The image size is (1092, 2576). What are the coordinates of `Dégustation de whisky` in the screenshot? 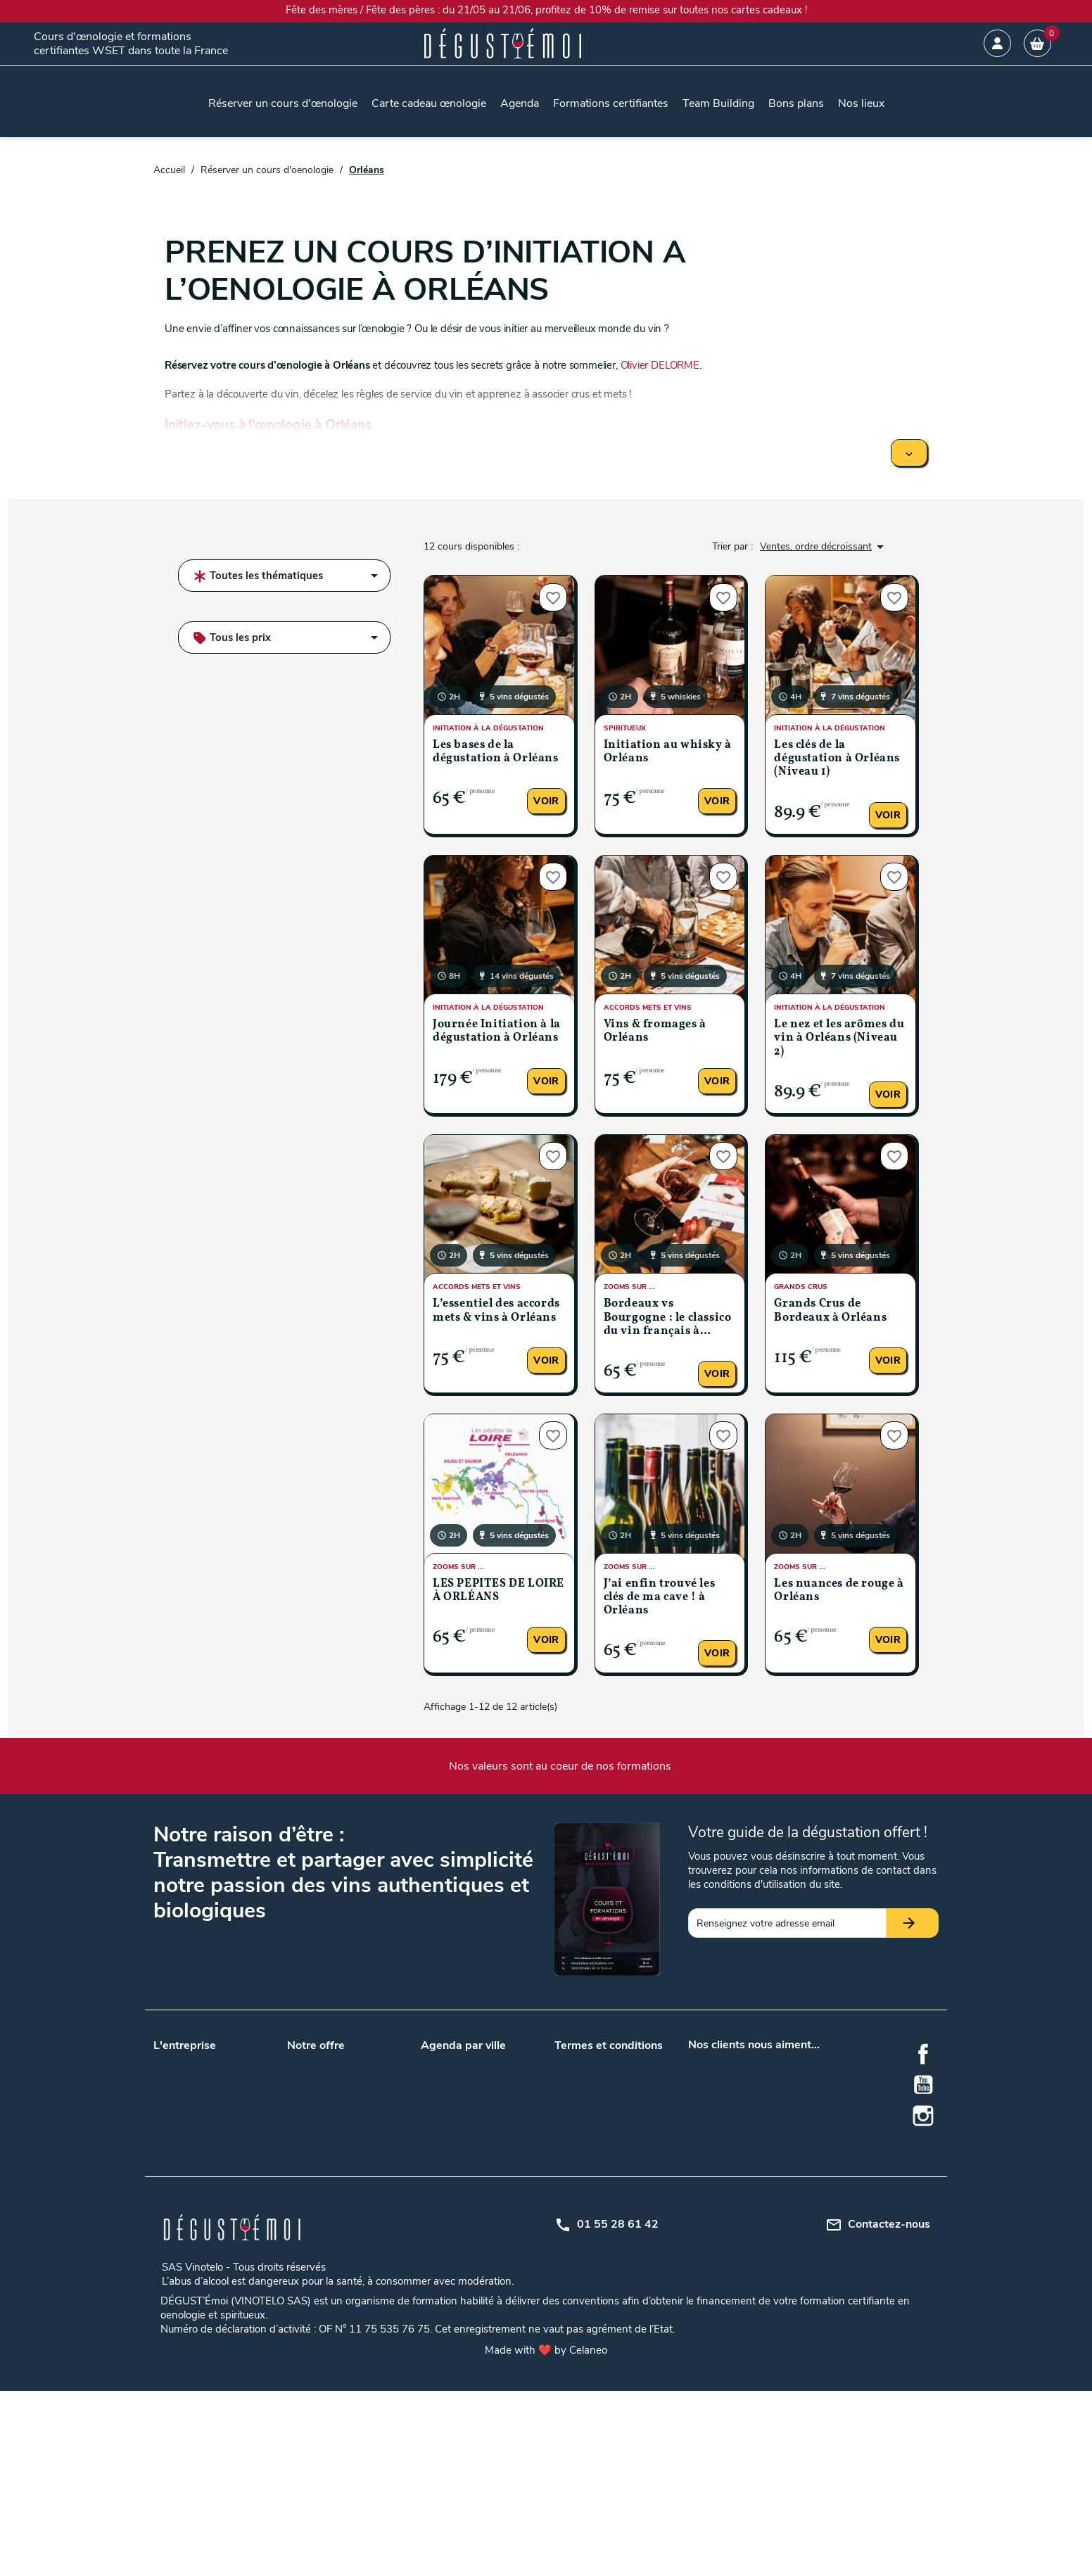 It's located at (337, 2272).